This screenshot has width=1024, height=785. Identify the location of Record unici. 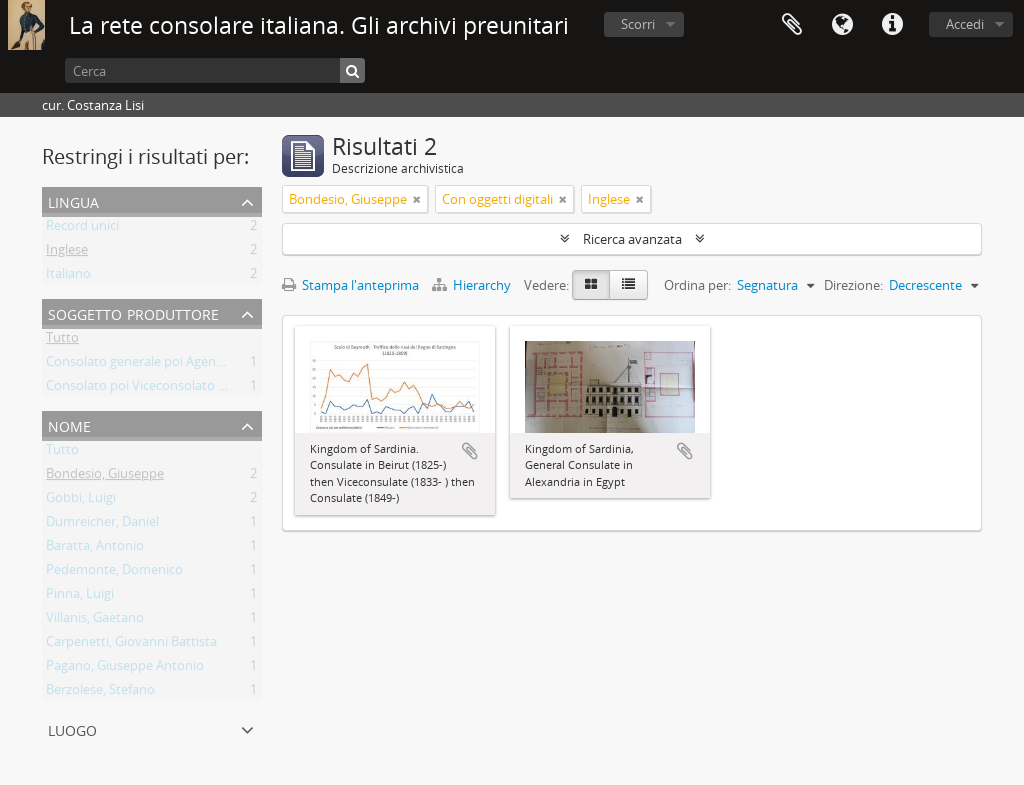
(82, 229).